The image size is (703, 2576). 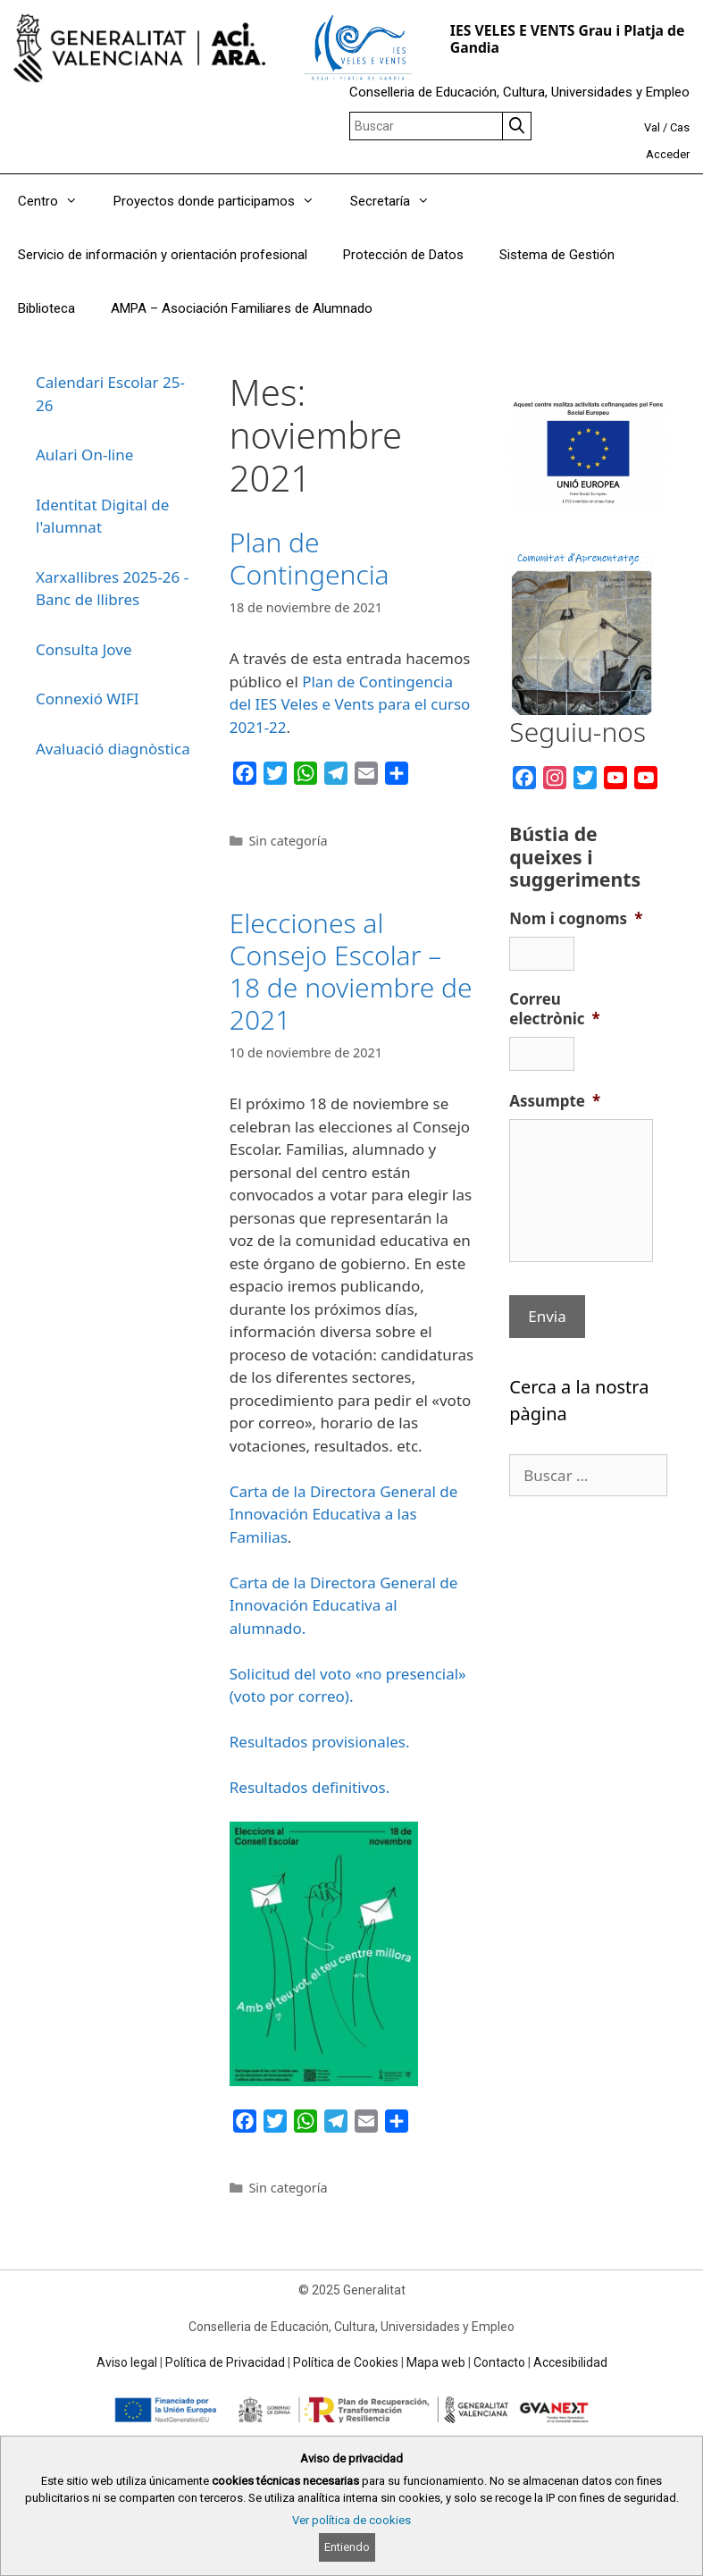 I want to click on Protección de Datos, so click(x=403, y=255).